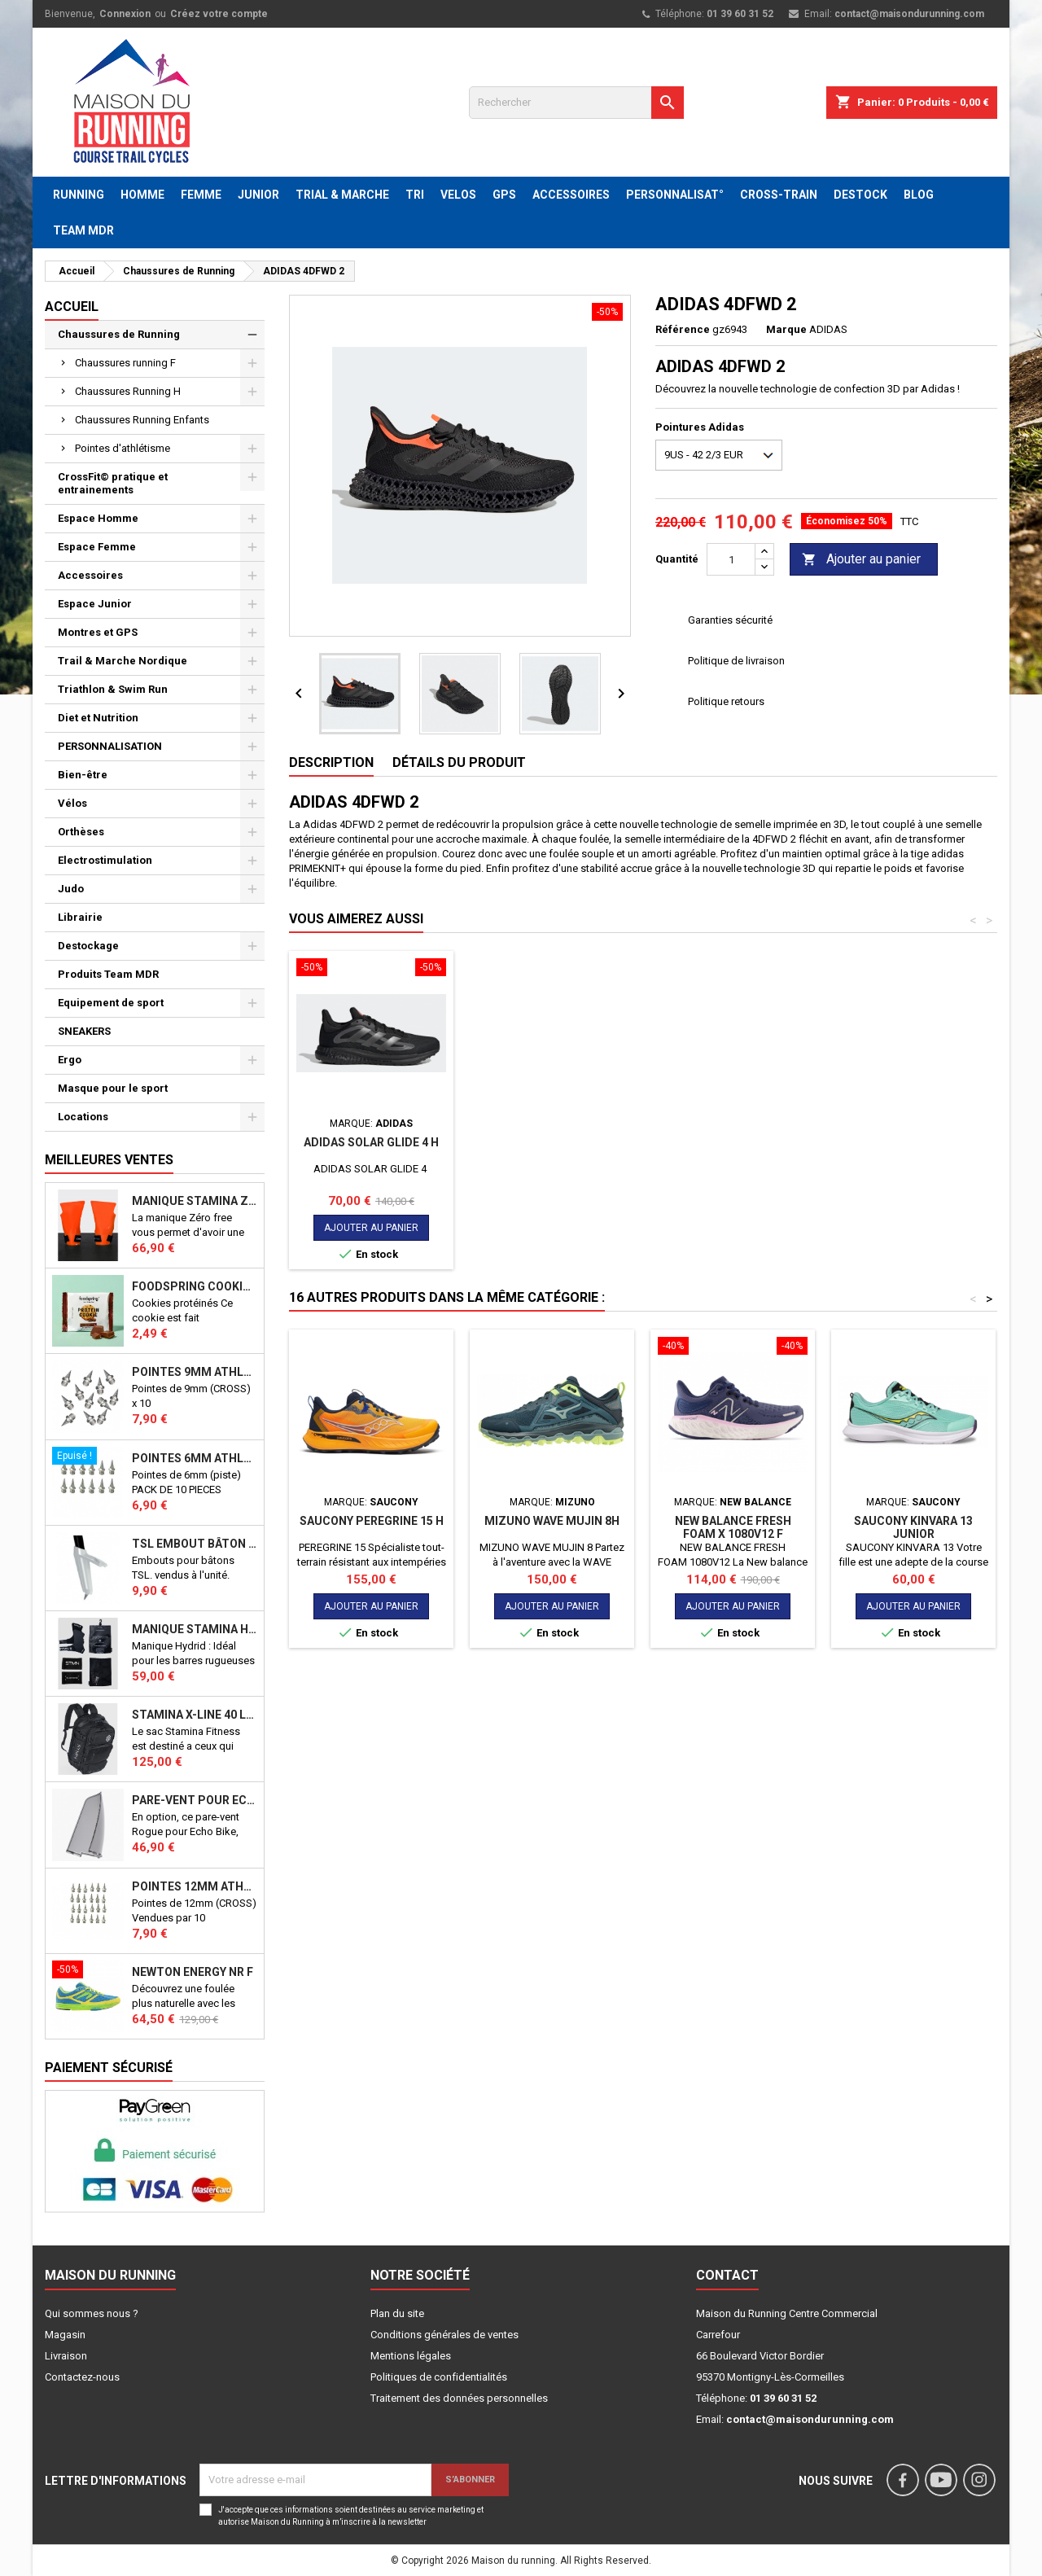 This screenshot has width=1042, height=2576. What do you see at coordinates (88, 946) in the screenshot?
I see `Destockage` at bounding box center [88, 946].